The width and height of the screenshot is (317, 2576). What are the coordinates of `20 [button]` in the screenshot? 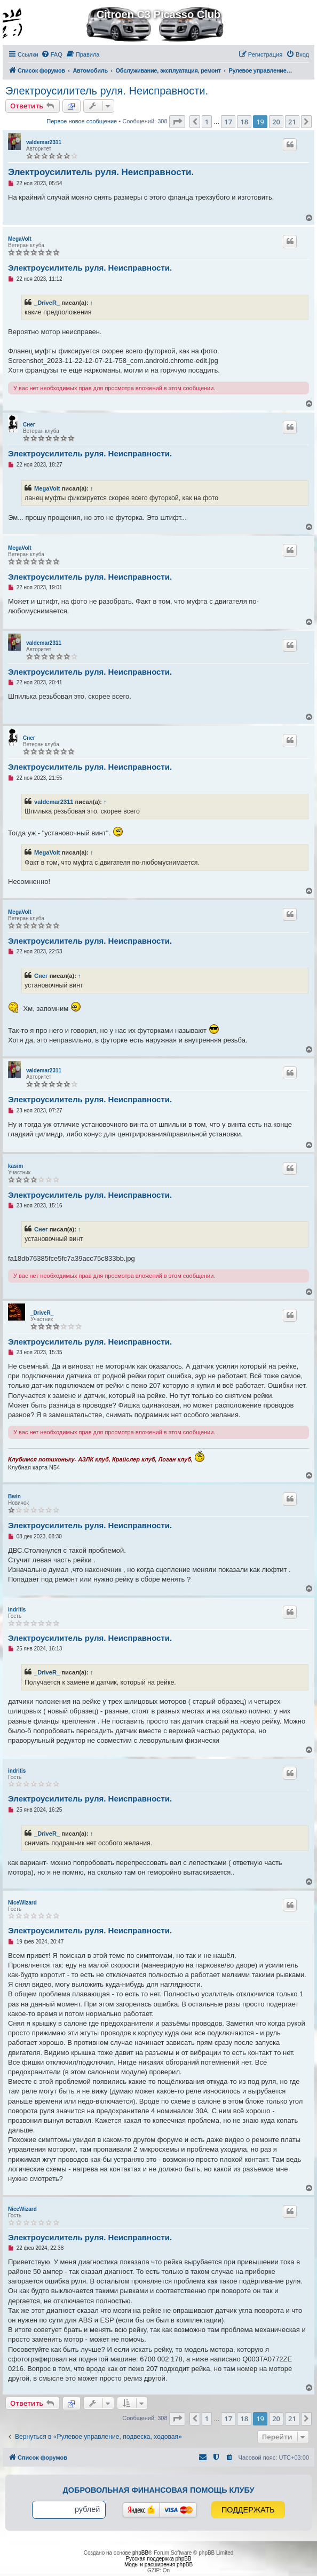 It's located at (276, 122).